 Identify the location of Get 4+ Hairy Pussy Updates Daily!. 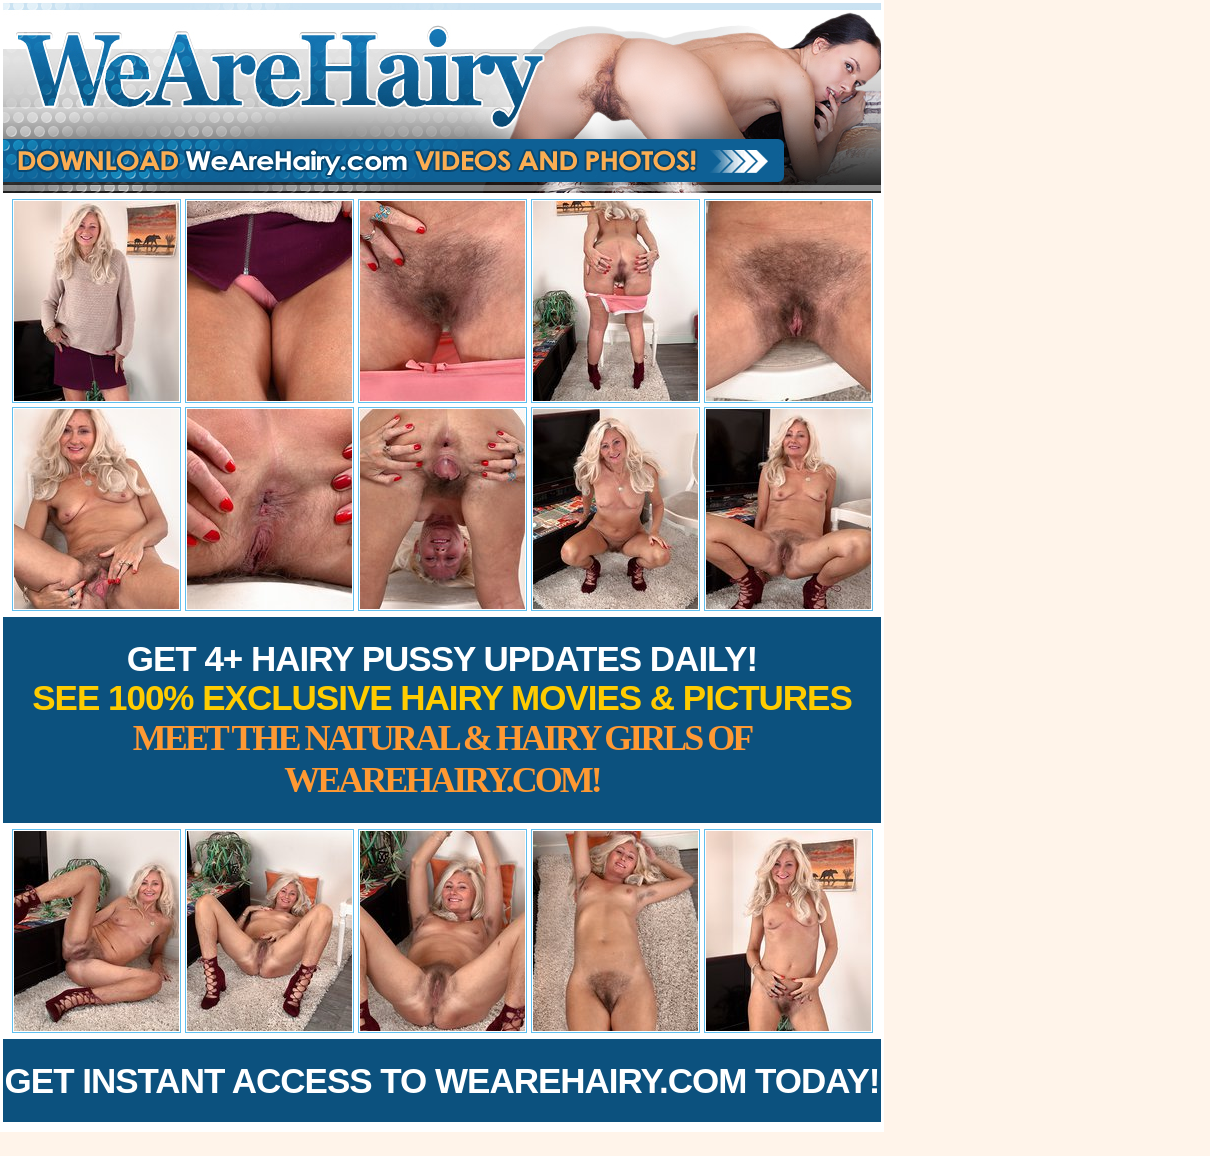
(442, 719).